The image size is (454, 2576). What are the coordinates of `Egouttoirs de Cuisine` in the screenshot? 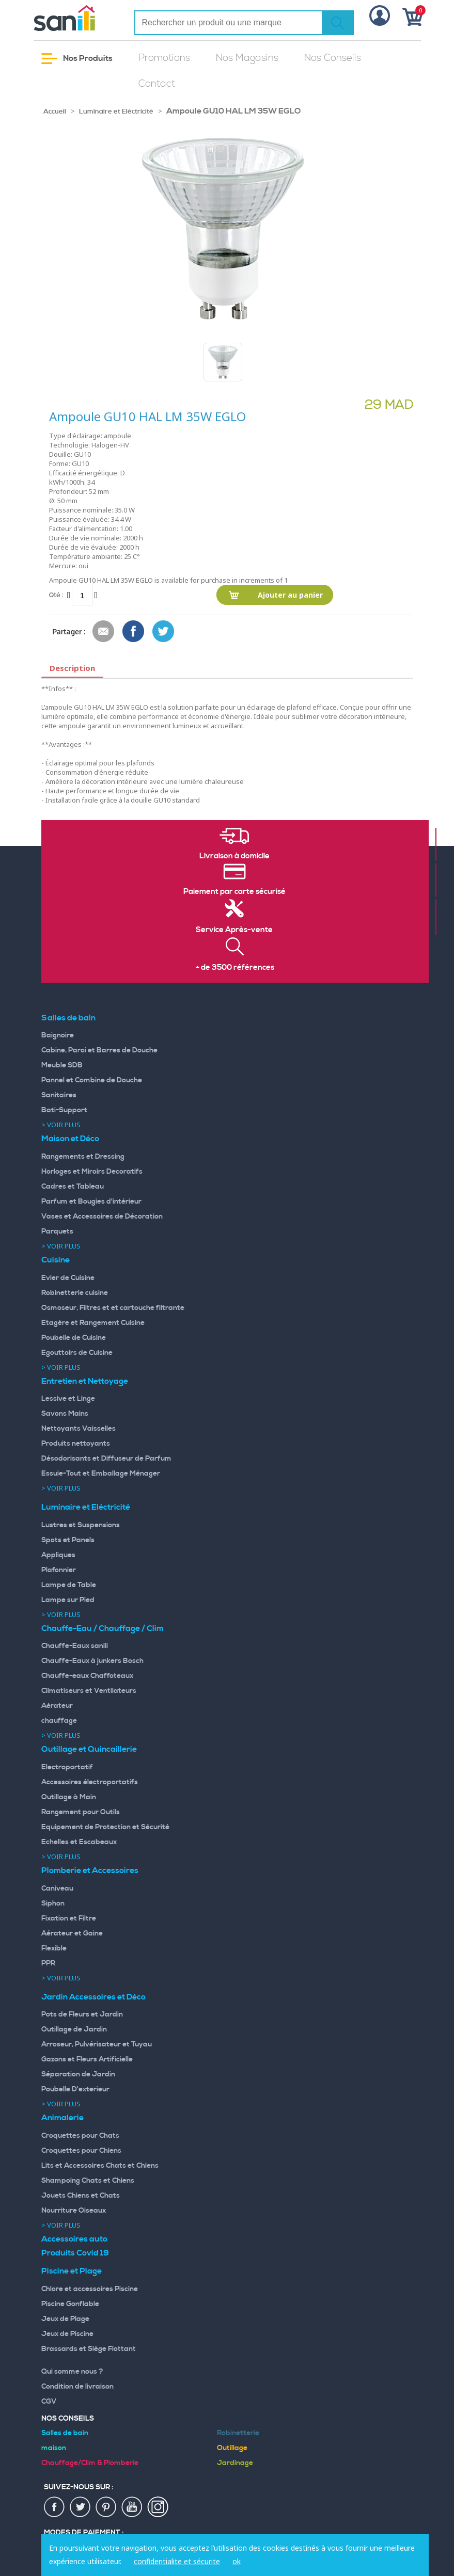 It's located at (77, 1352).